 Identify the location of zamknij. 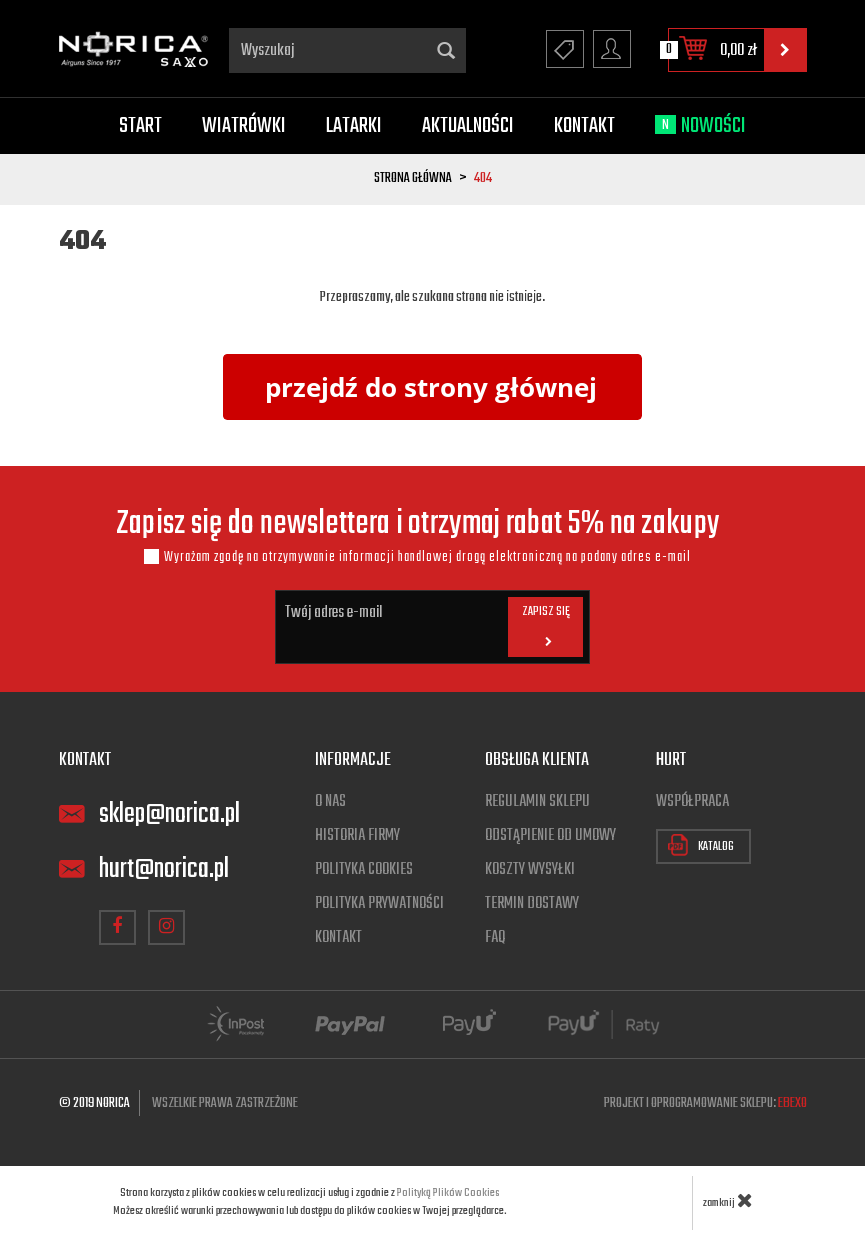
(728, 1200).